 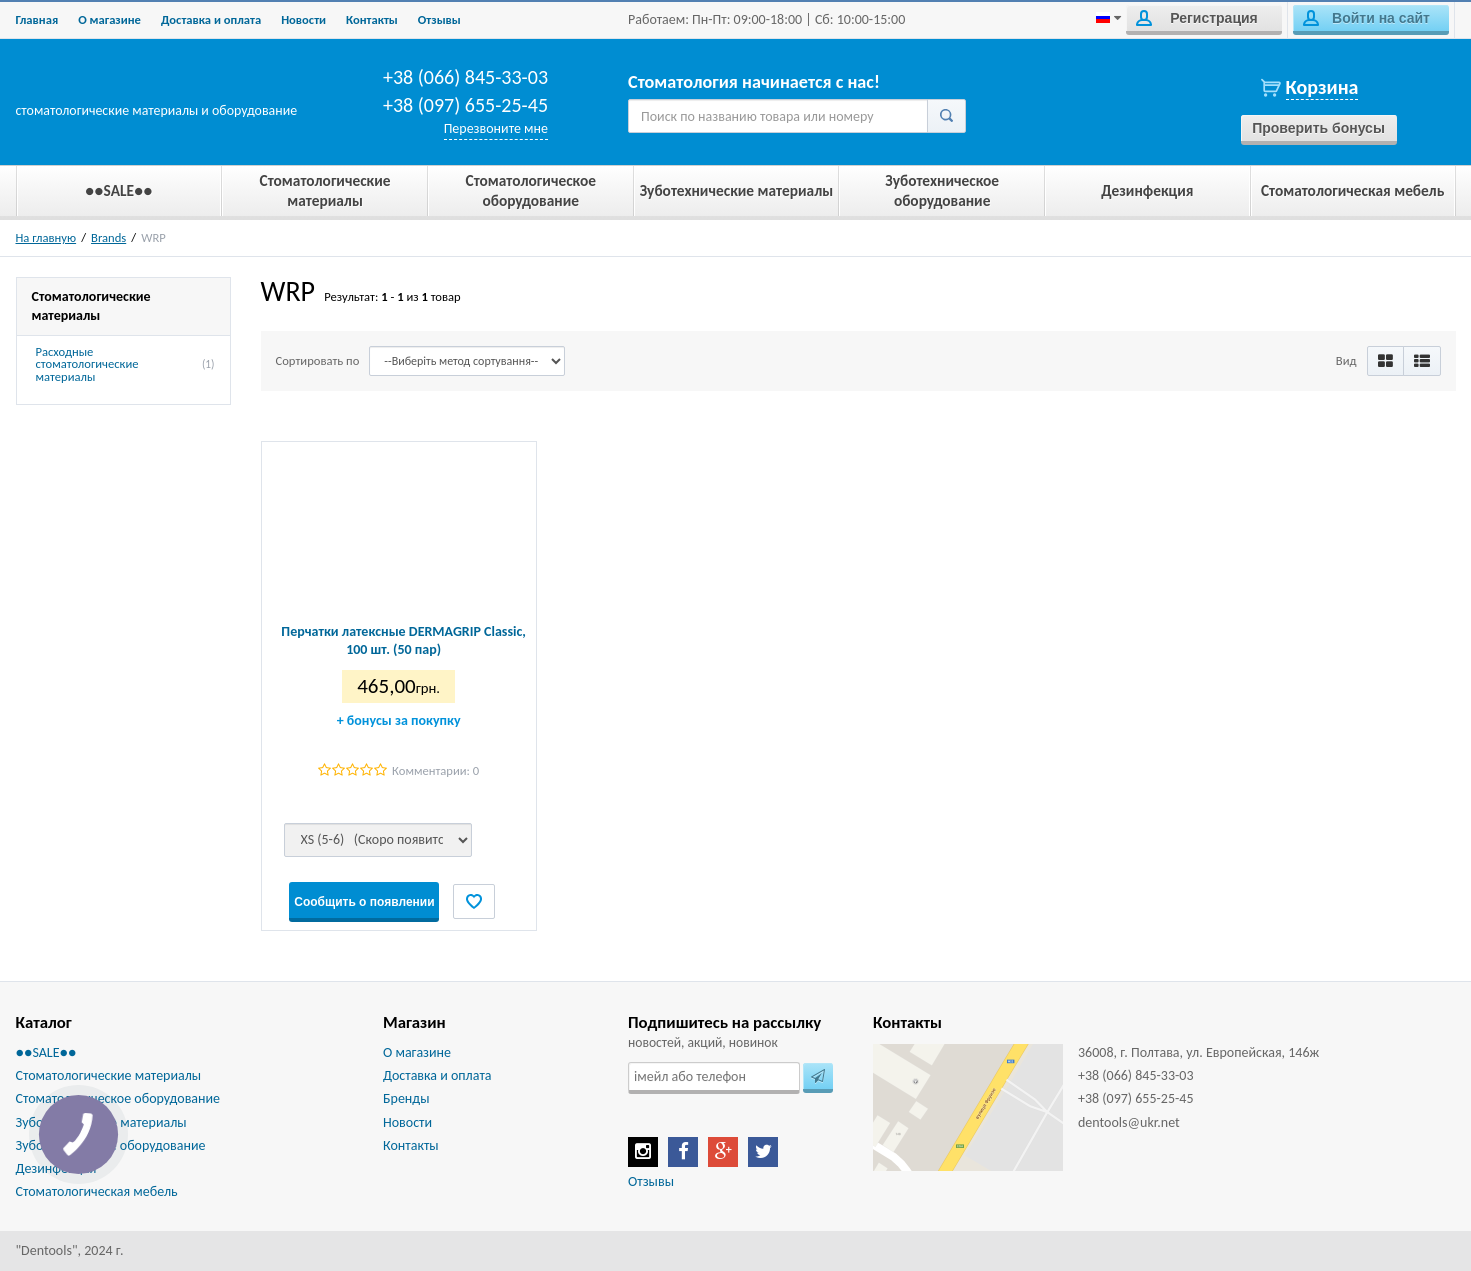 What do you see at coordinates (1366, 18) in the screenshot?
I see `Войти на сайт` at bounding box center [1366, 18].